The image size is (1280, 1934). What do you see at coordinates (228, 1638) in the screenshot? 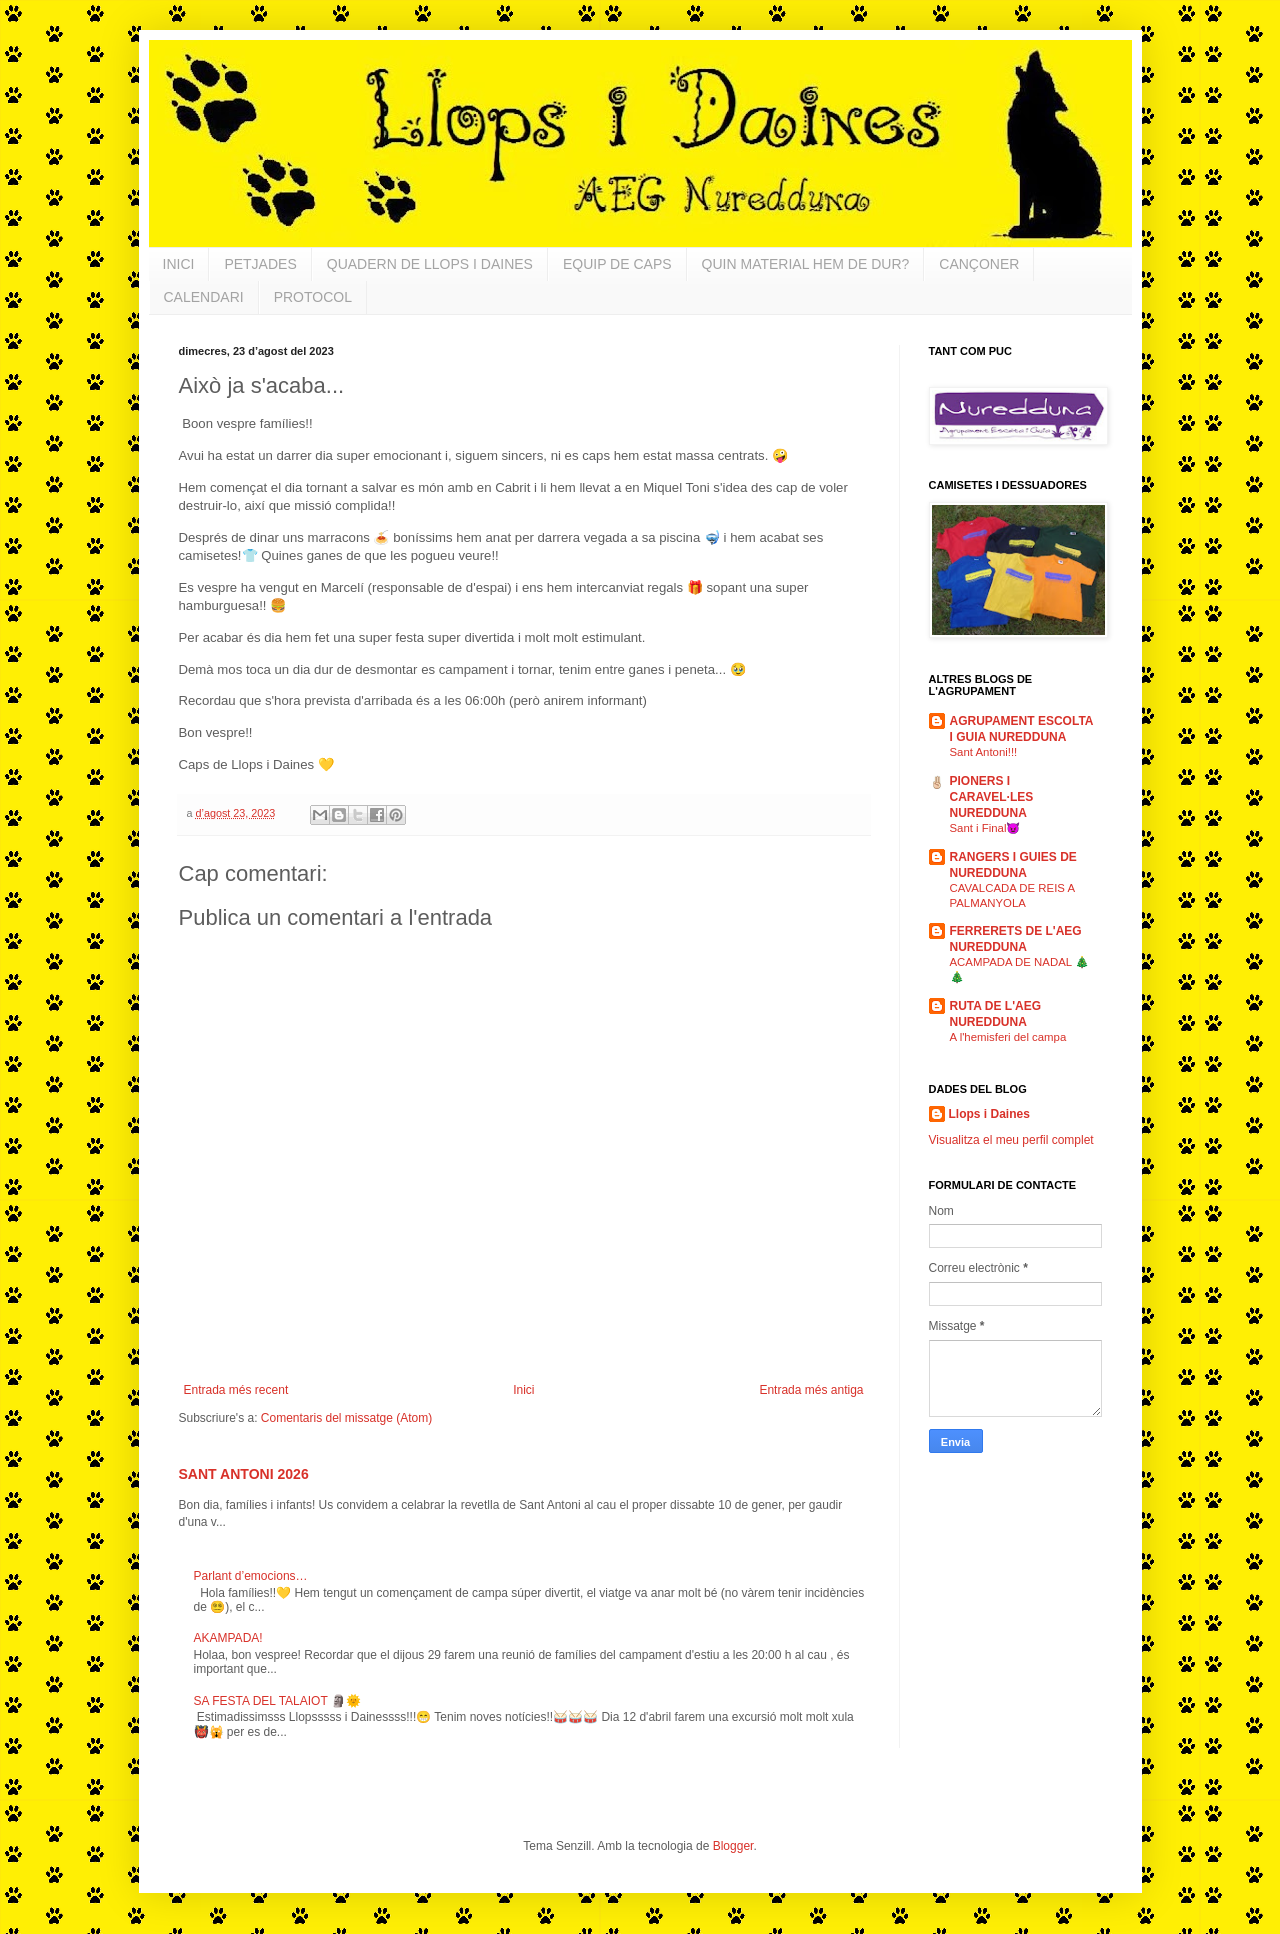
I see `AKAMPADA!` at bounding box center [228, 1638].